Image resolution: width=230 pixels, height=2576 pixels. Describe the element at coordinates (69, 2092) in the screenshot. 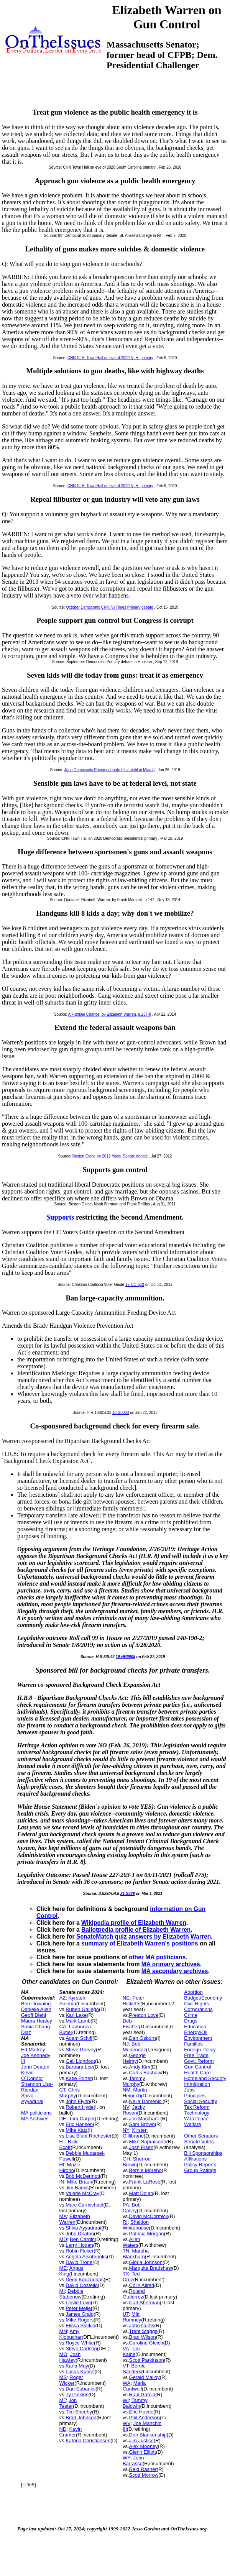

I see `Chris Murphy` at that location.